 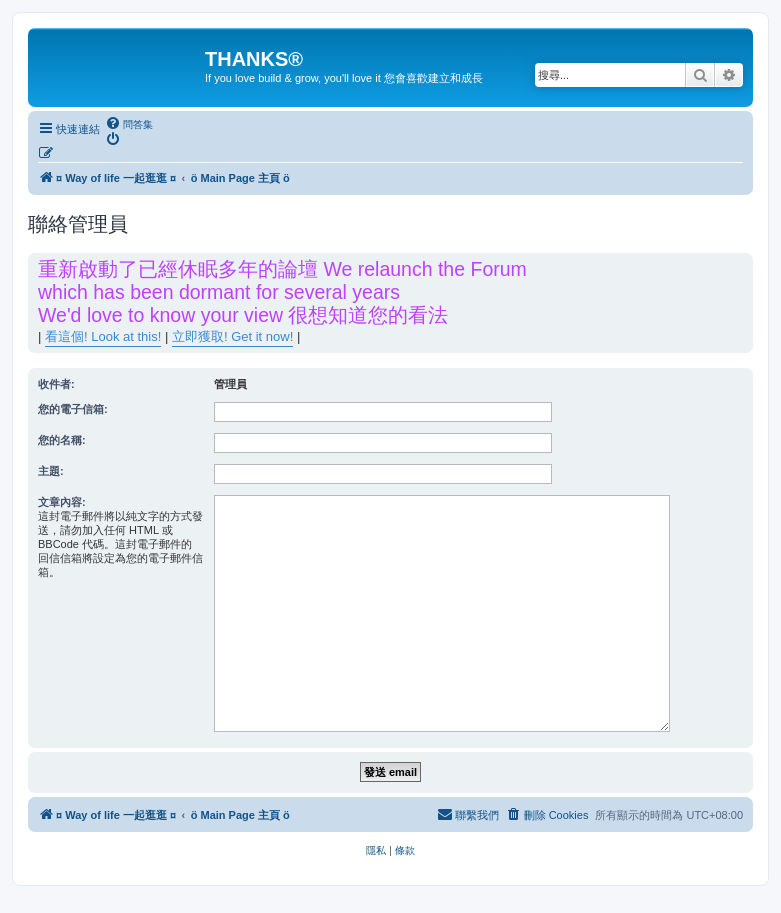 What do you see at coordinates (62, 502) in the screenshot?
I see `文章內容:` at bounding box center [62, 502].